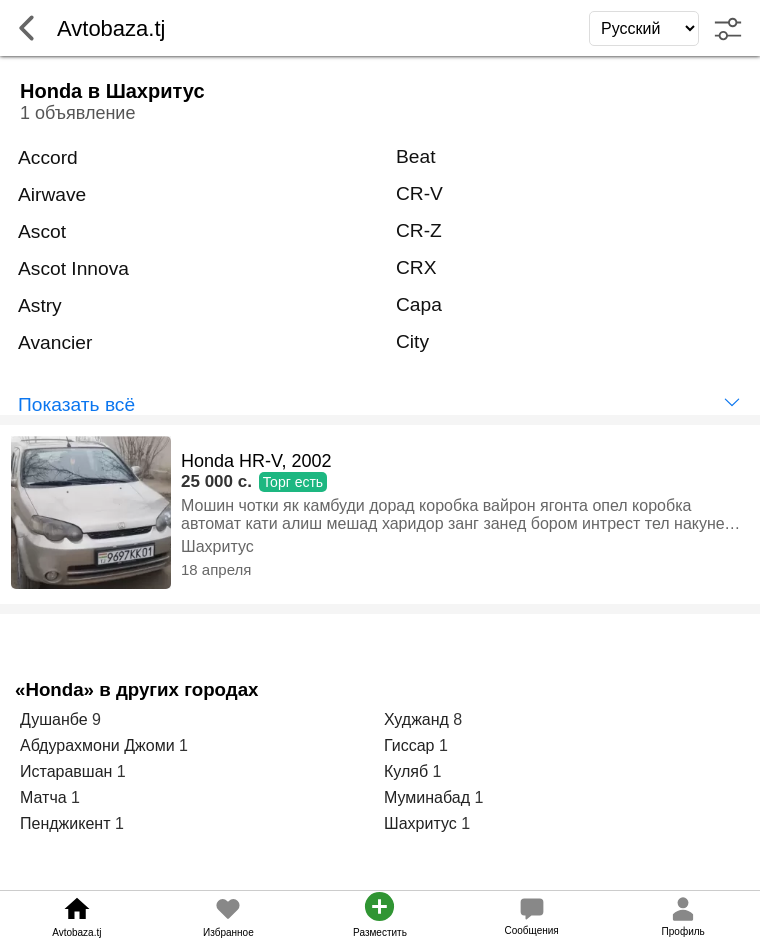  I want to click on Профиль, so click(683, 931).